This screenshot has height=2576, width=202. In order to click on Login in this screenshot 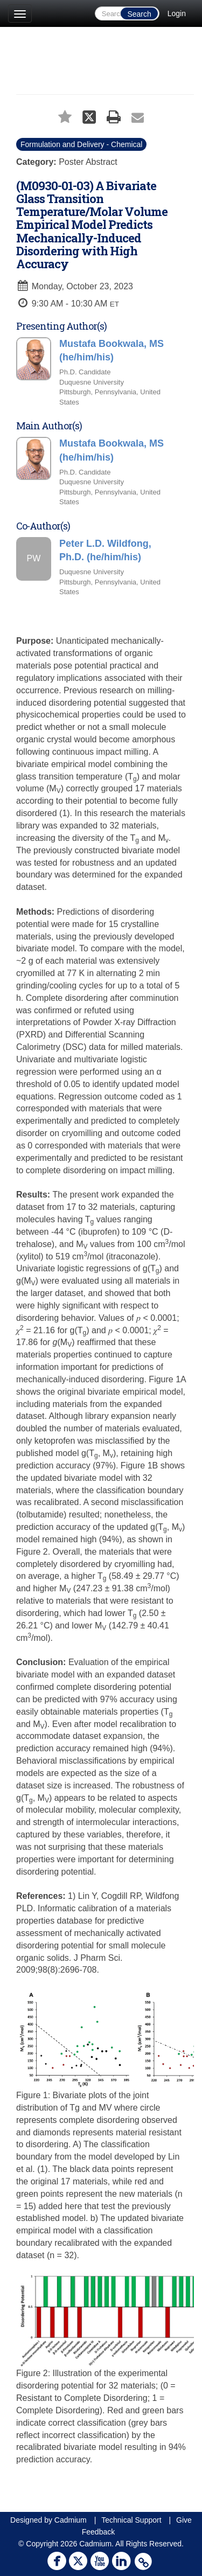, I will do `click(177, 13)`.